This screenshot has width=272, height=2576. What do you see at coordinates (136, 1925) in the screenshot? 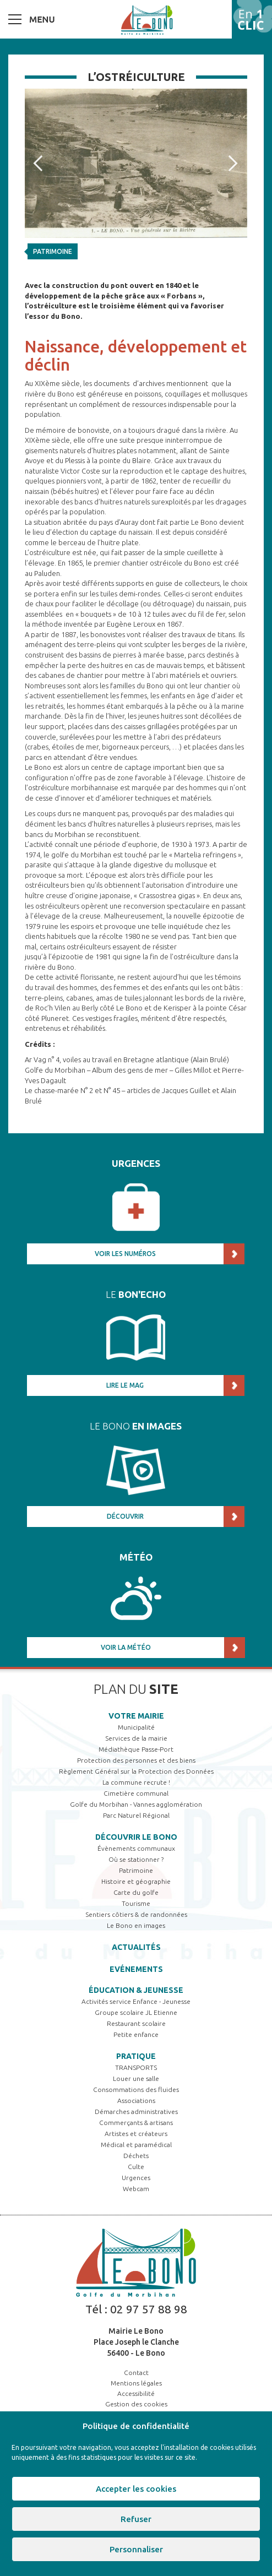
I see `Le Bono en images` at bounding box center [136, 1925].